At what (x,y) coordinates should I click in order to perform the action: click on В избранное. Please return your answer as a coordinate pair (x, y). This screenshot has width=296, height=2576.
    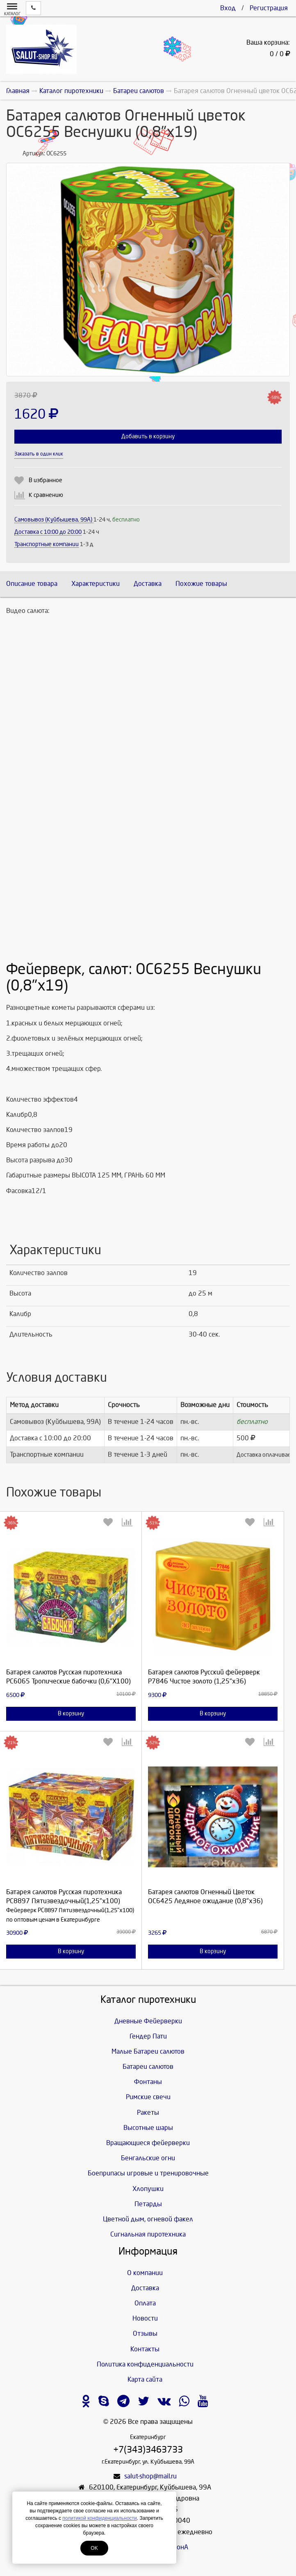
    Looking at the image, I should click on (45, 480).